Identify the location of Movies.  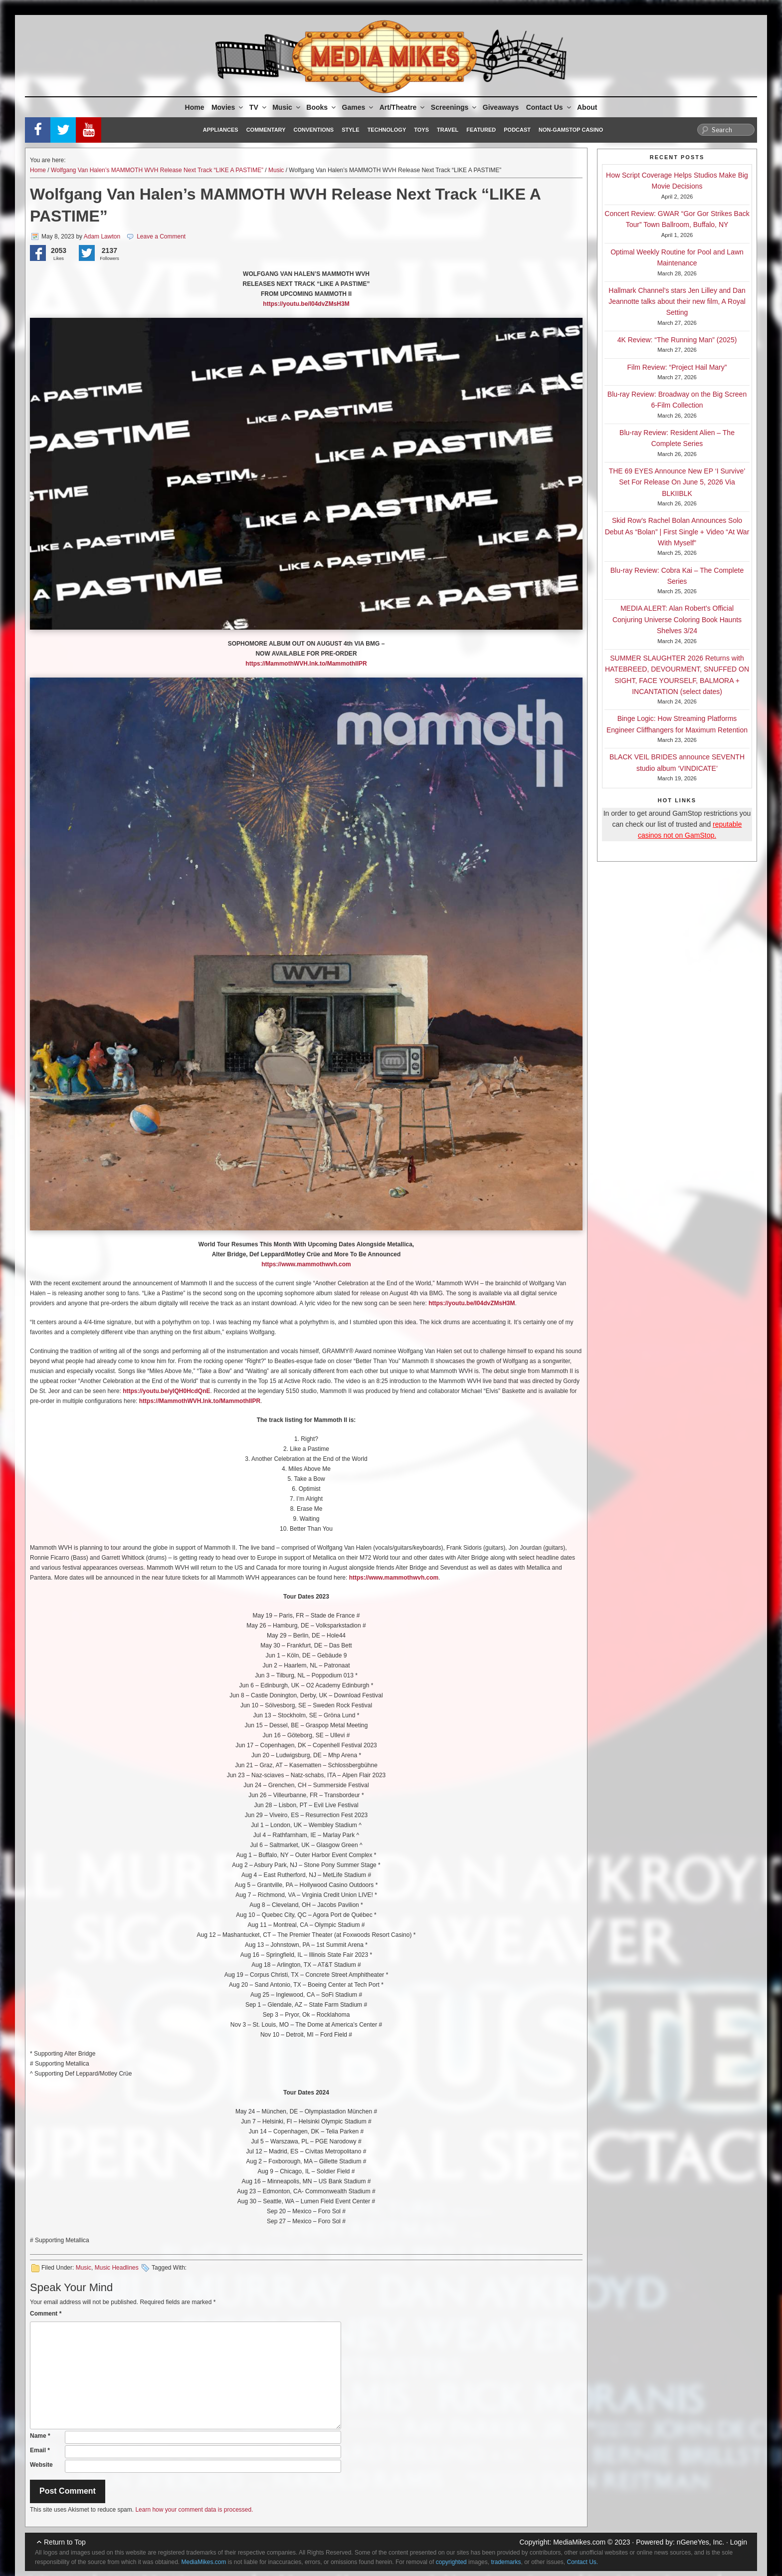
(227, 107).